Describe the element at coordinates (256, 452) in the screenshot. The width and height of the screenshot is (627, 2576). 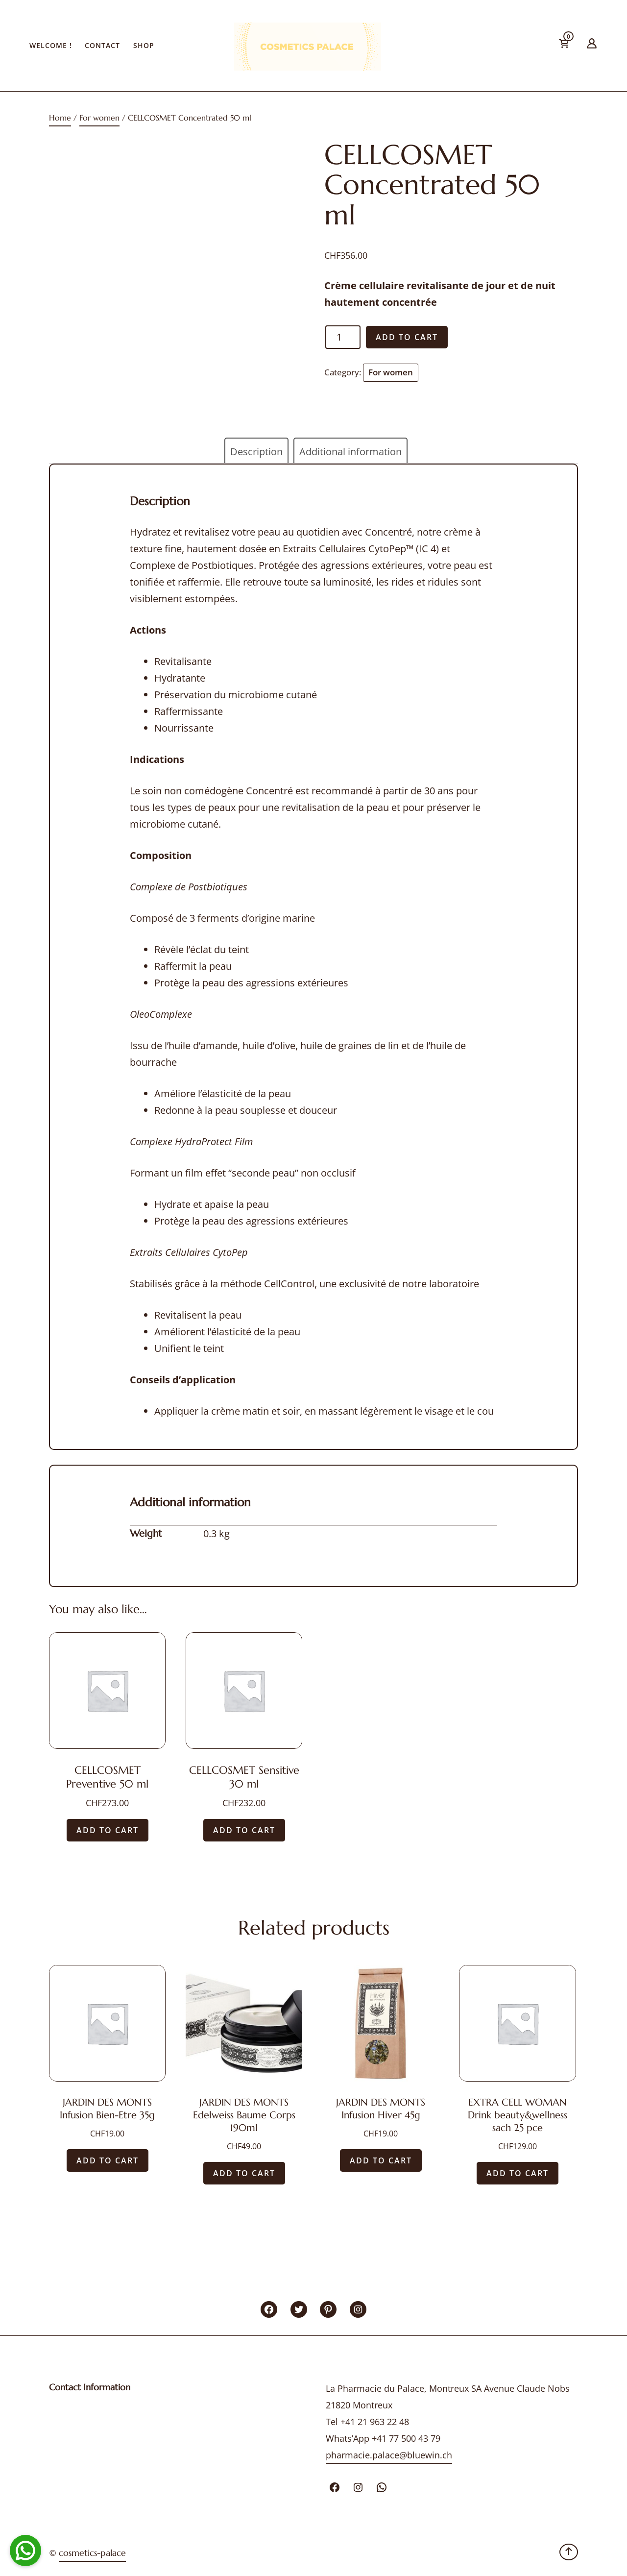
I see `[tab]` at that location.